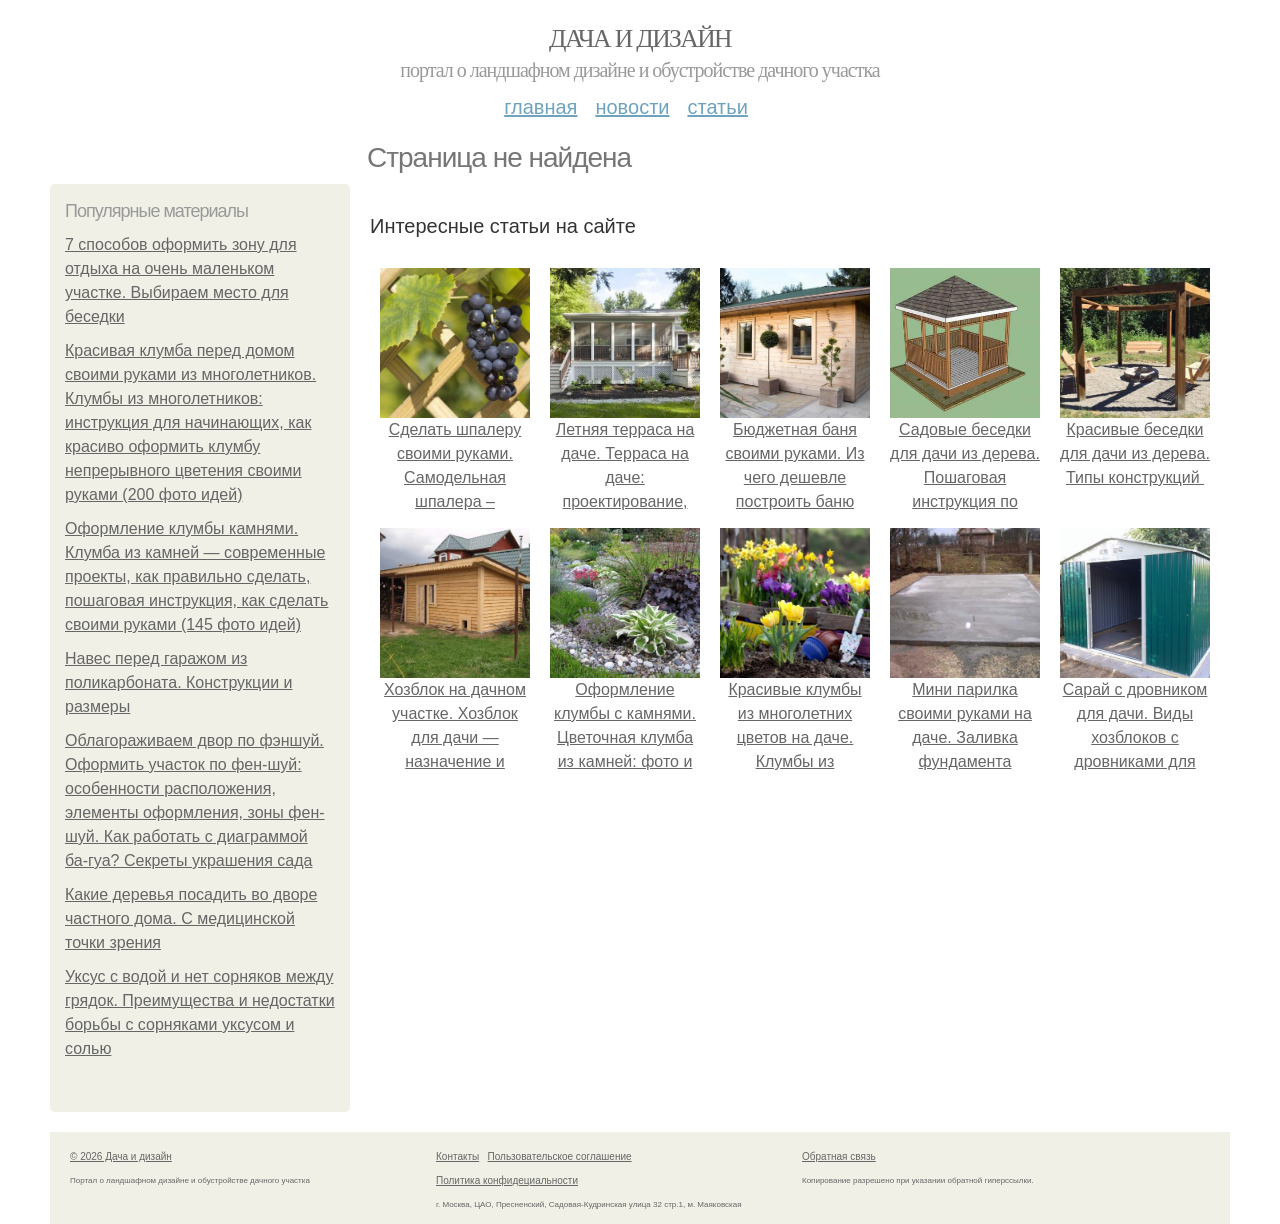 The width and height of the screenshot is (1280, 1224). What do you see at coordinates (717, 107) in the screenshot?
I see `Статьи` at bounding box center [717, 107].